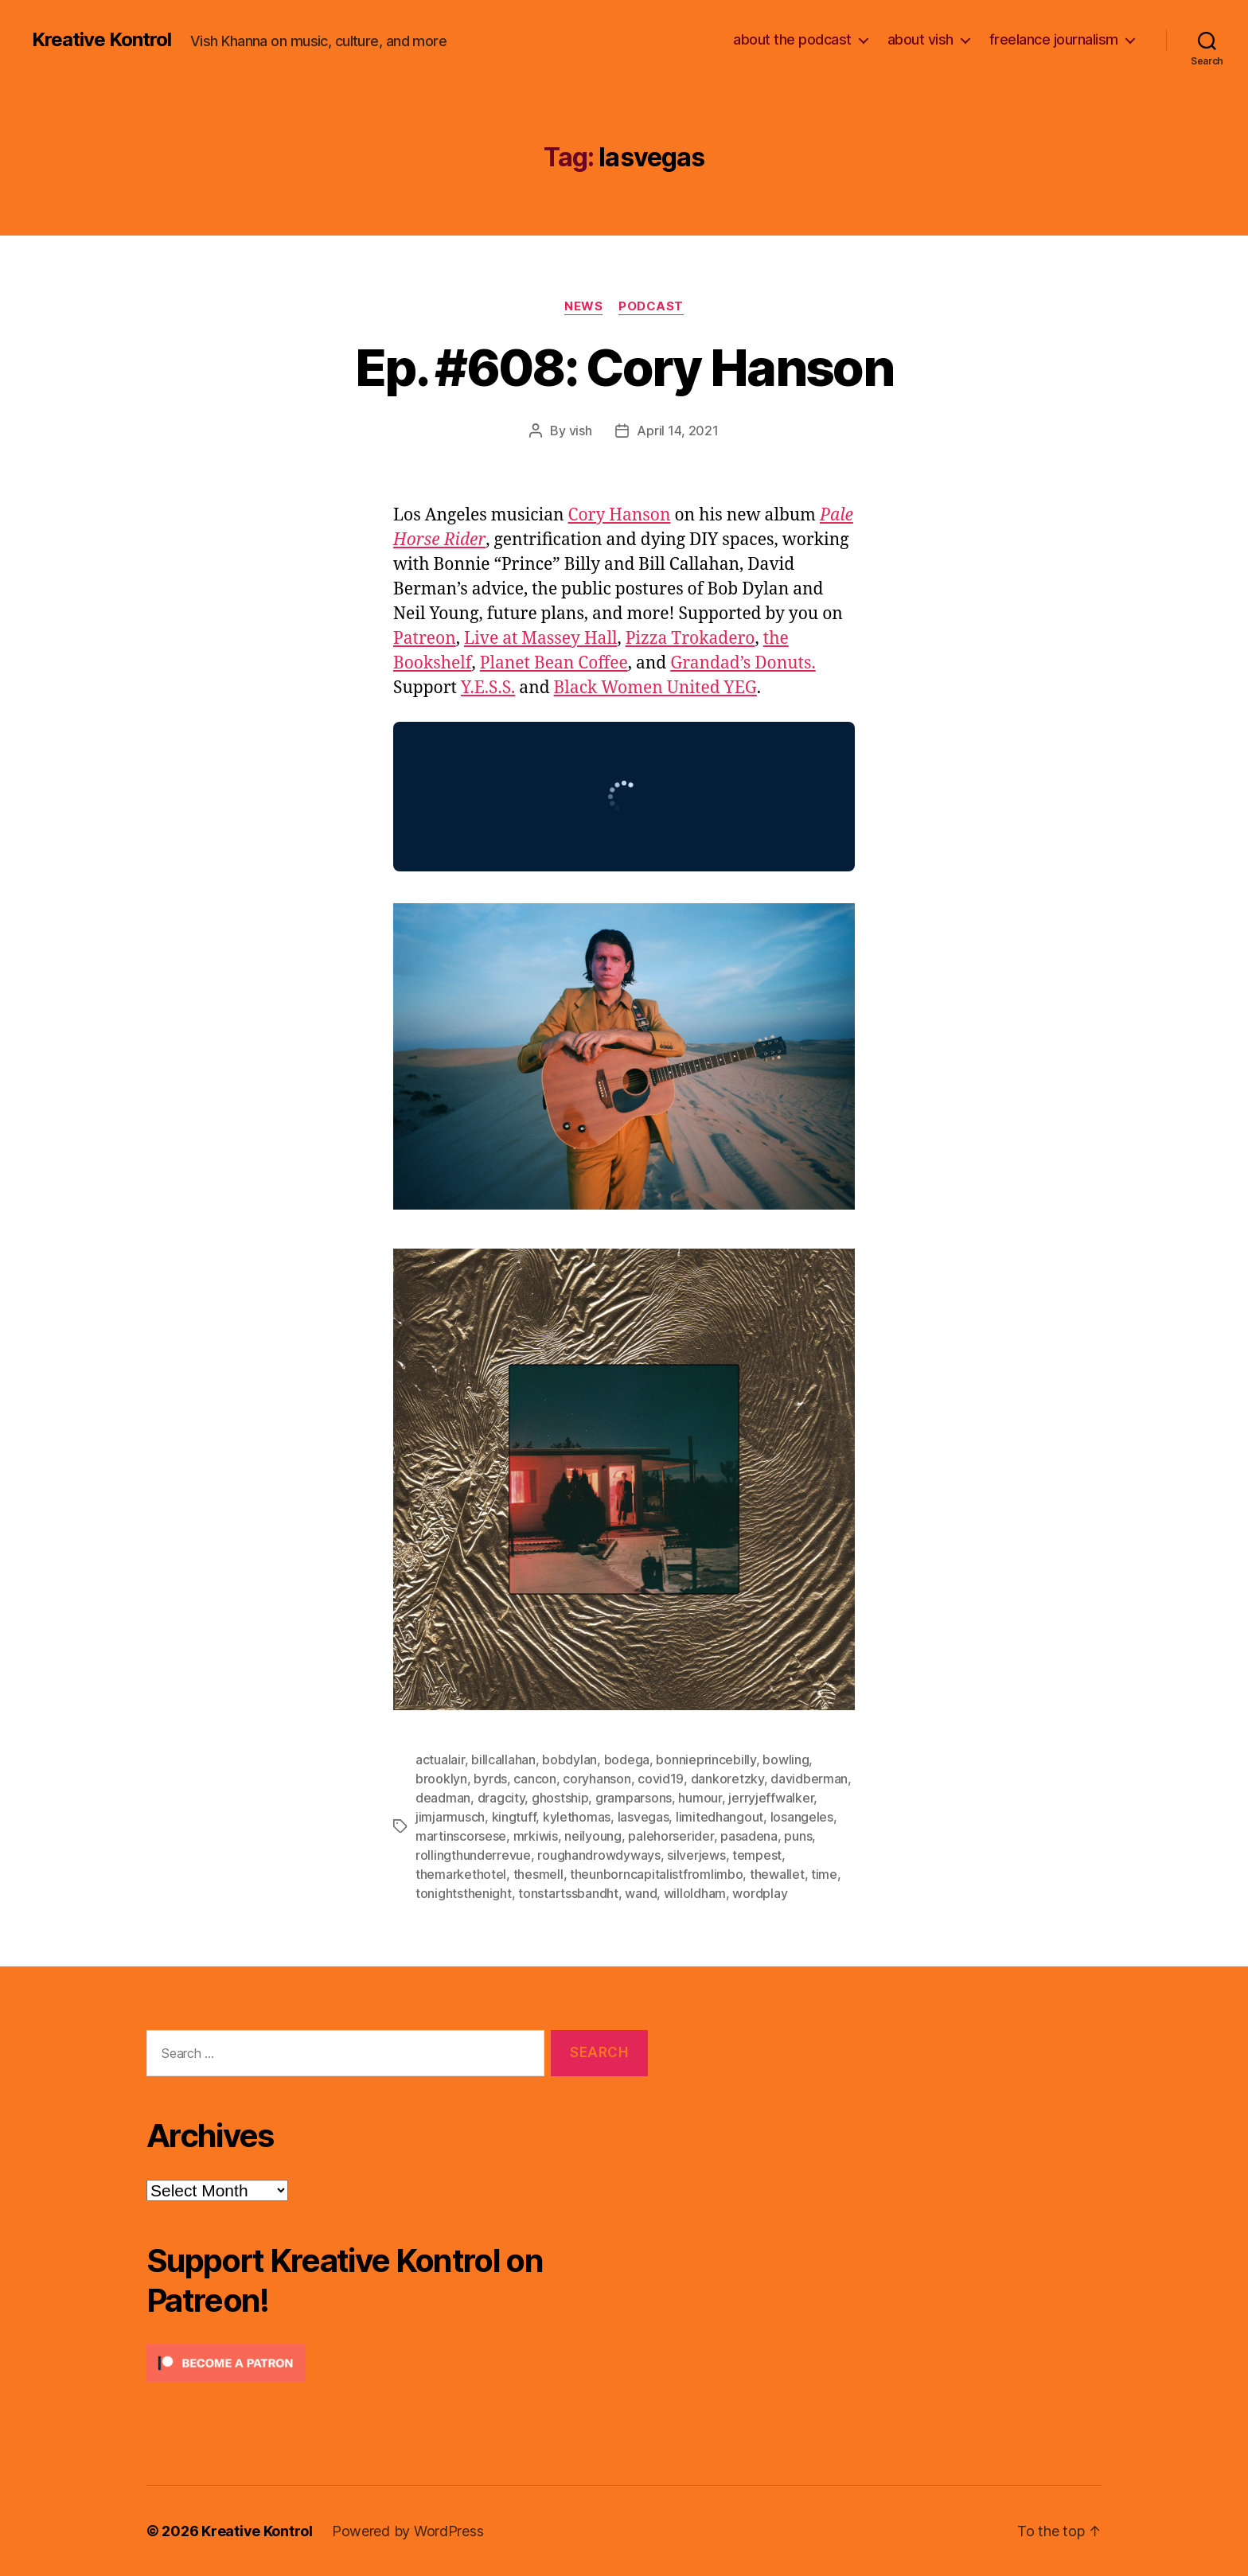 Image resolution: width=1248 pixels, height=2576 pixels. What do you see at coordinates (719, 1817) in the screenshot?
I see `limitedhangout` at bounding box center [719, 1817].